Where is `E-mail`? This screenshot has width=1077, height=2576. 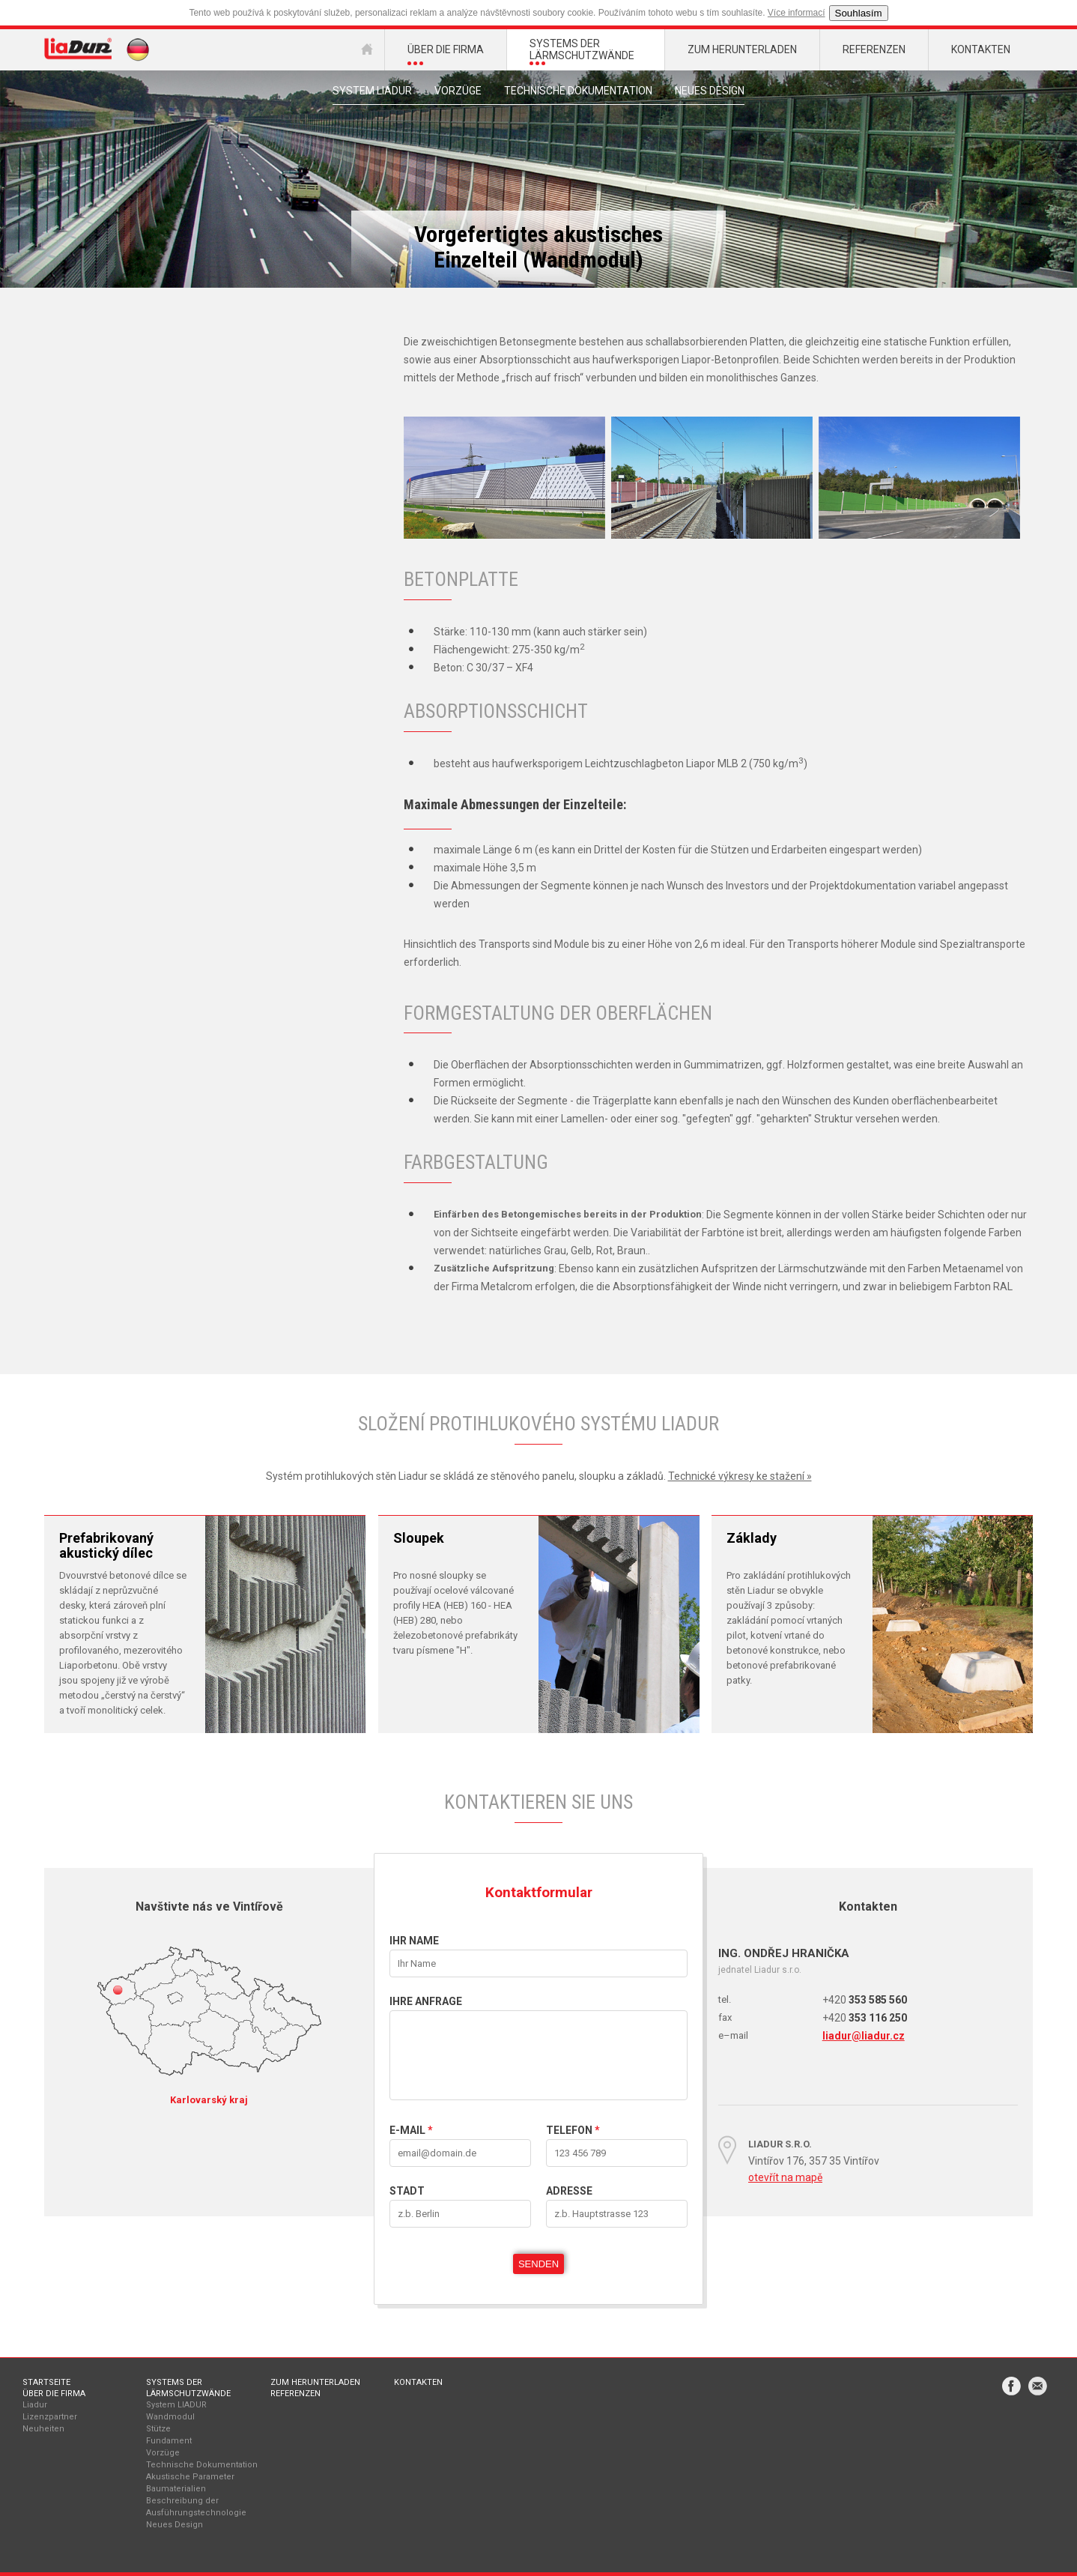
E-mail is located at coordinates (411, 2130).